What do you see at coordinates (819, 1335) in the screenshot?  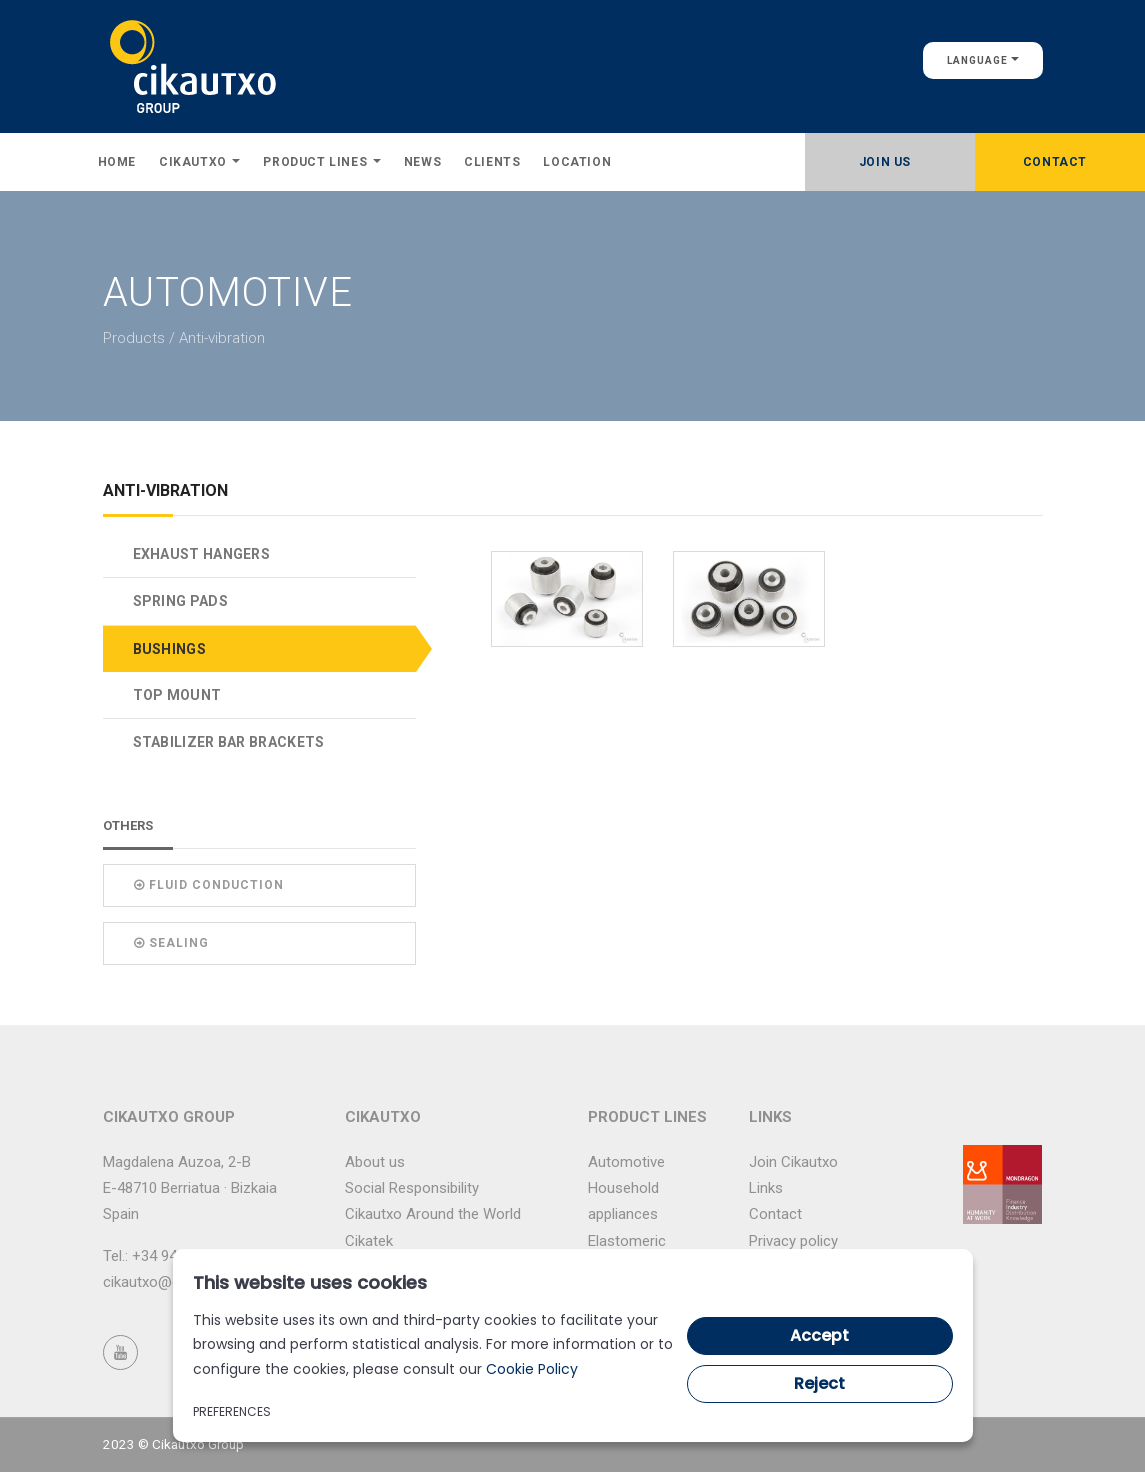 I see `Accept` at bounding box center [819, 1335].